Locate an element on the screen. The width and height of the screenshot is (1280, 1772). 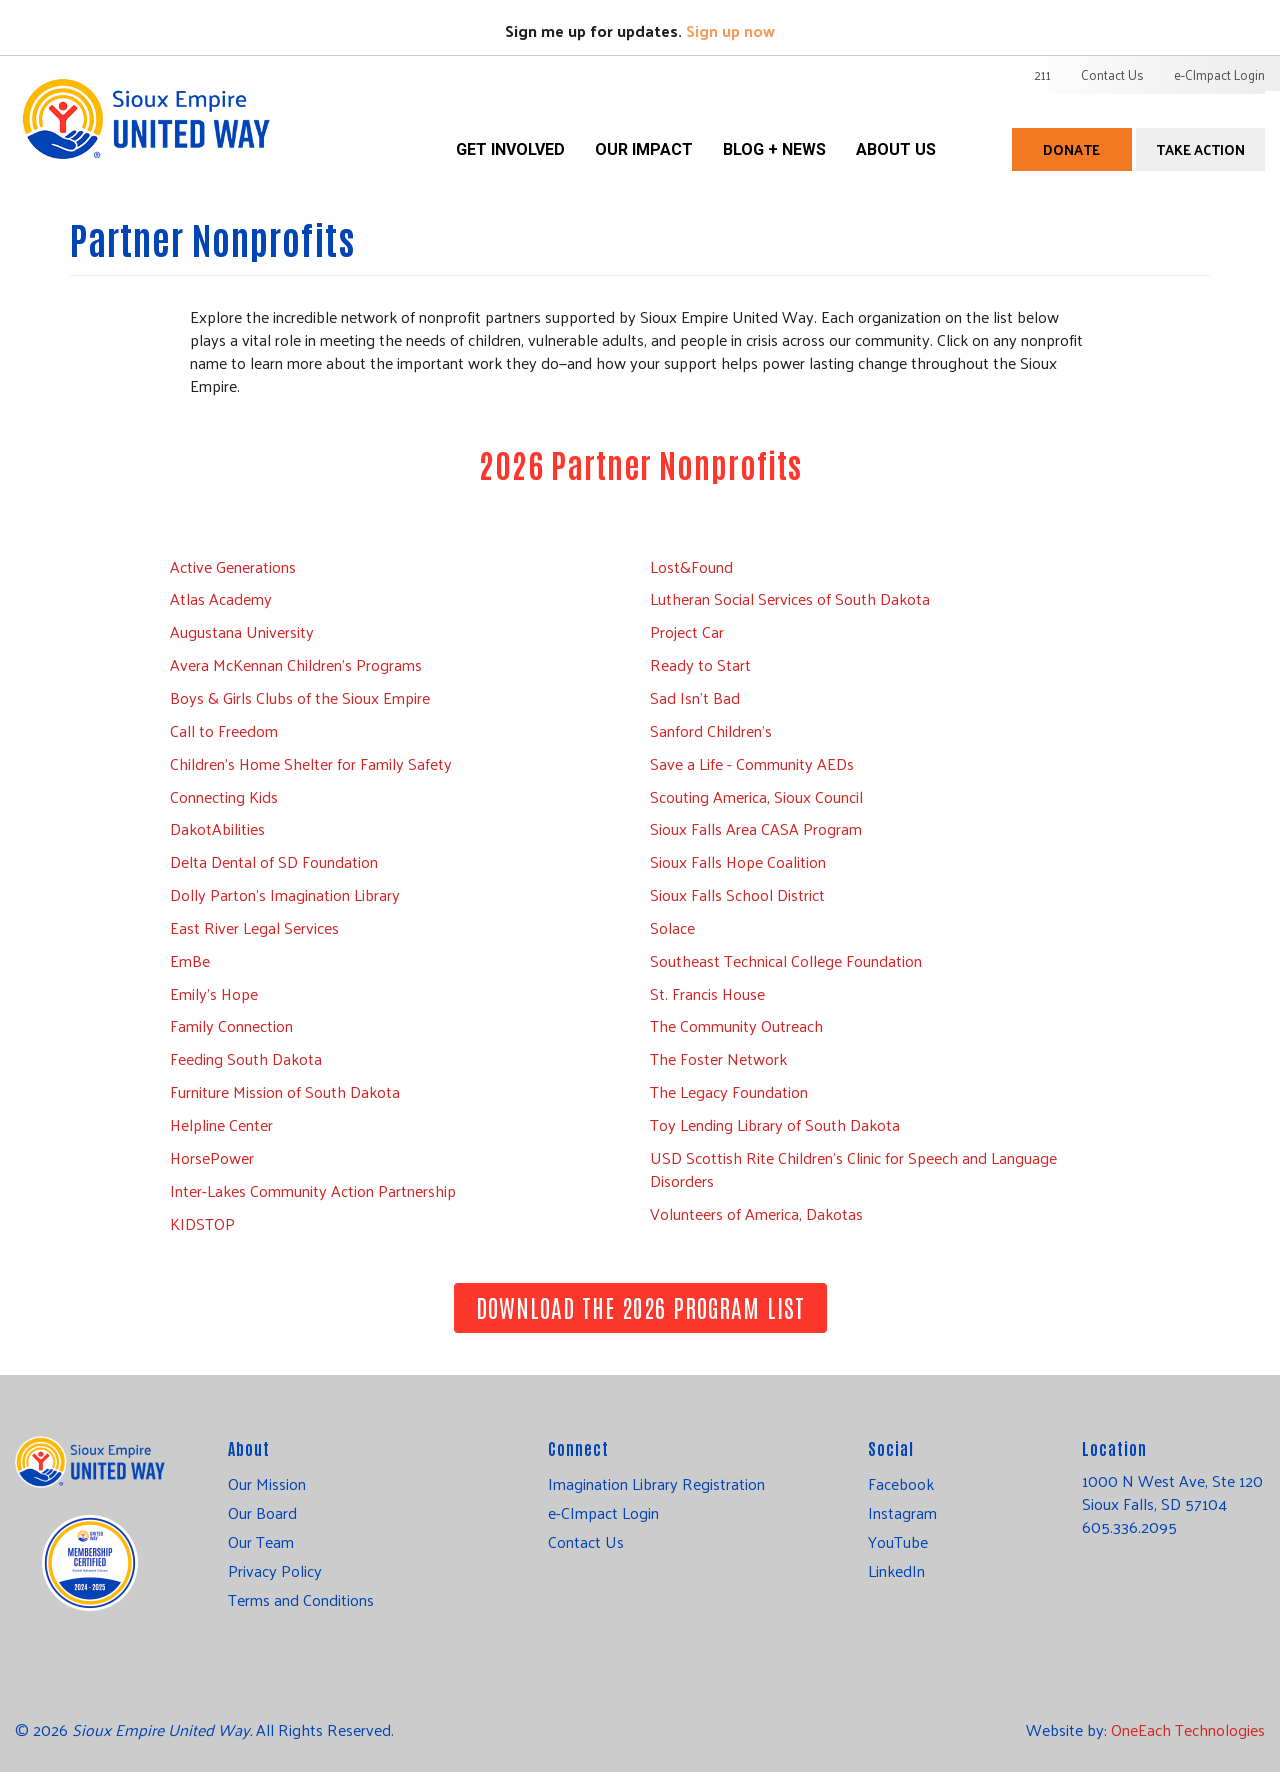
East River Legal Services is located at coordinates (254, 927).